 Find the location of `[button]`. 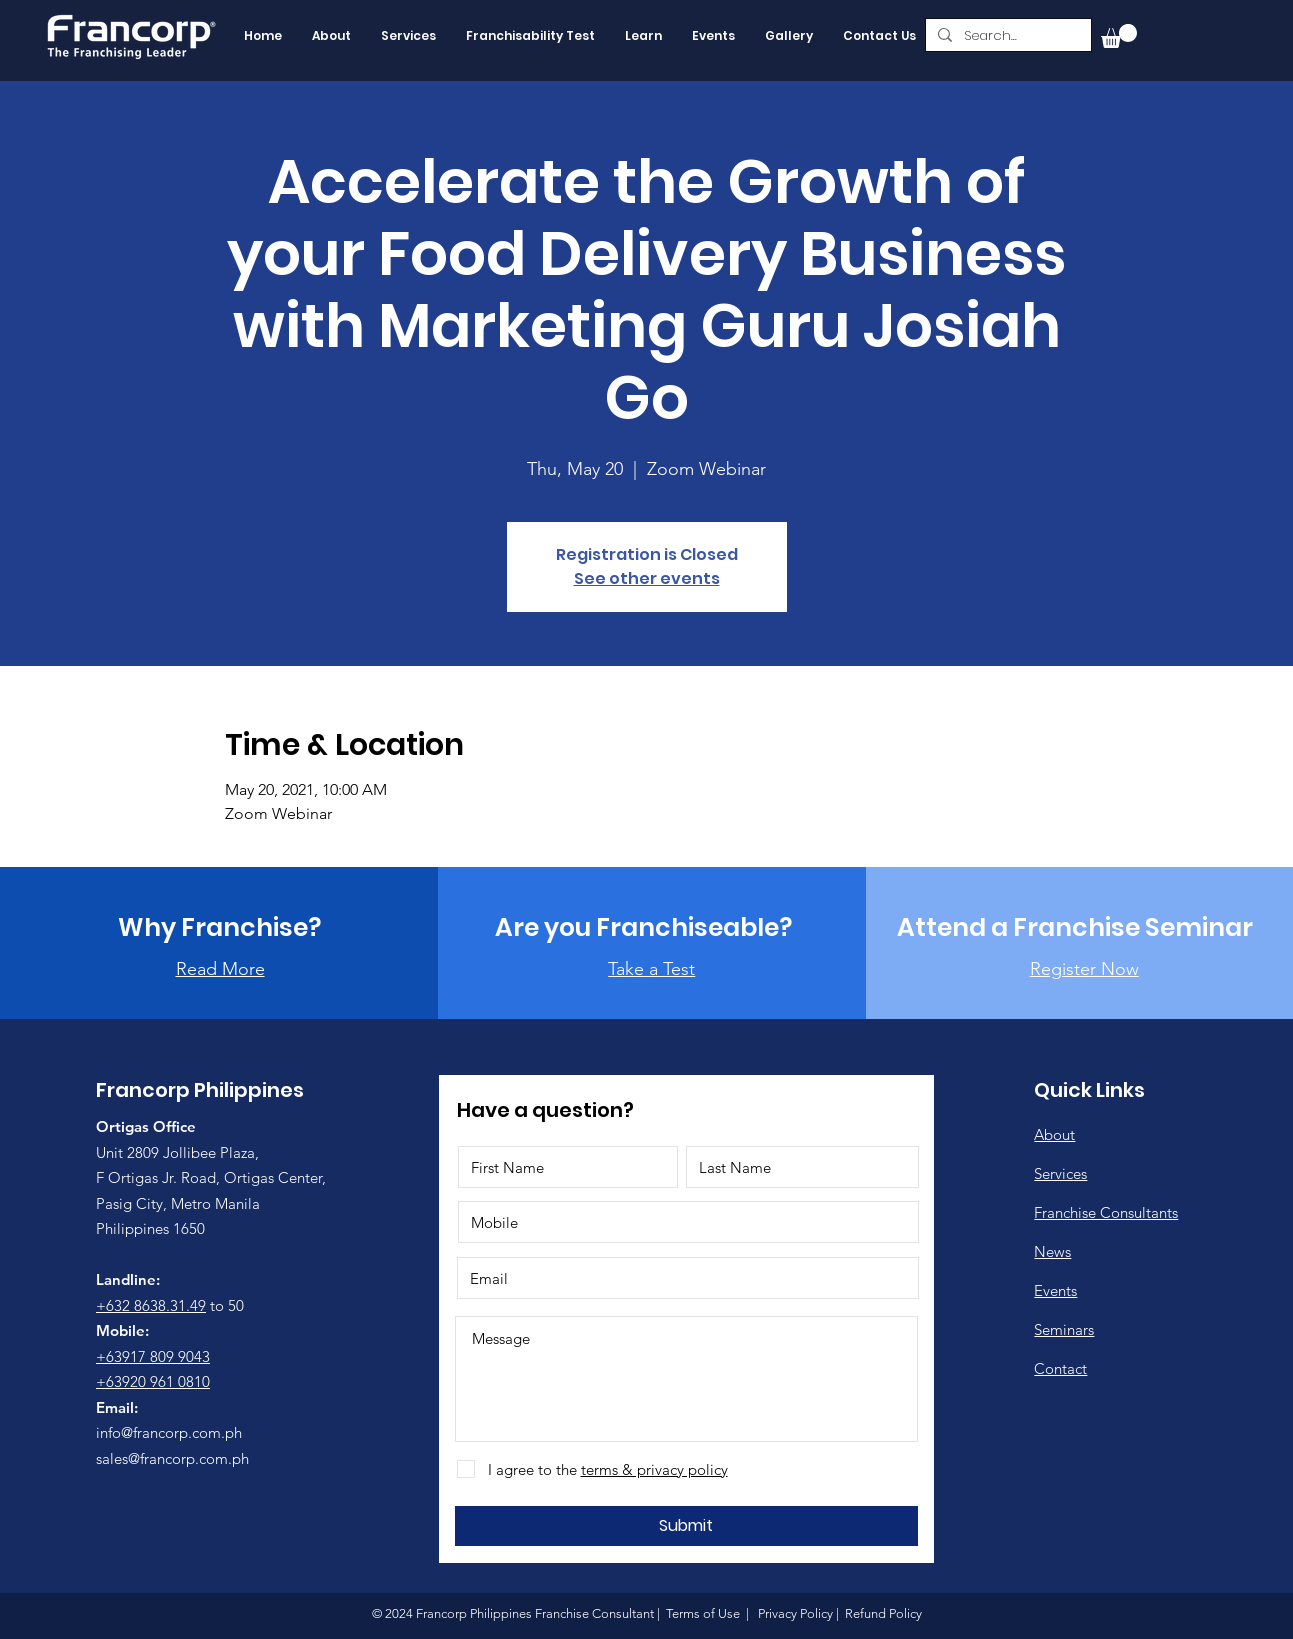

[button] is located at coordinates (1119, 36).